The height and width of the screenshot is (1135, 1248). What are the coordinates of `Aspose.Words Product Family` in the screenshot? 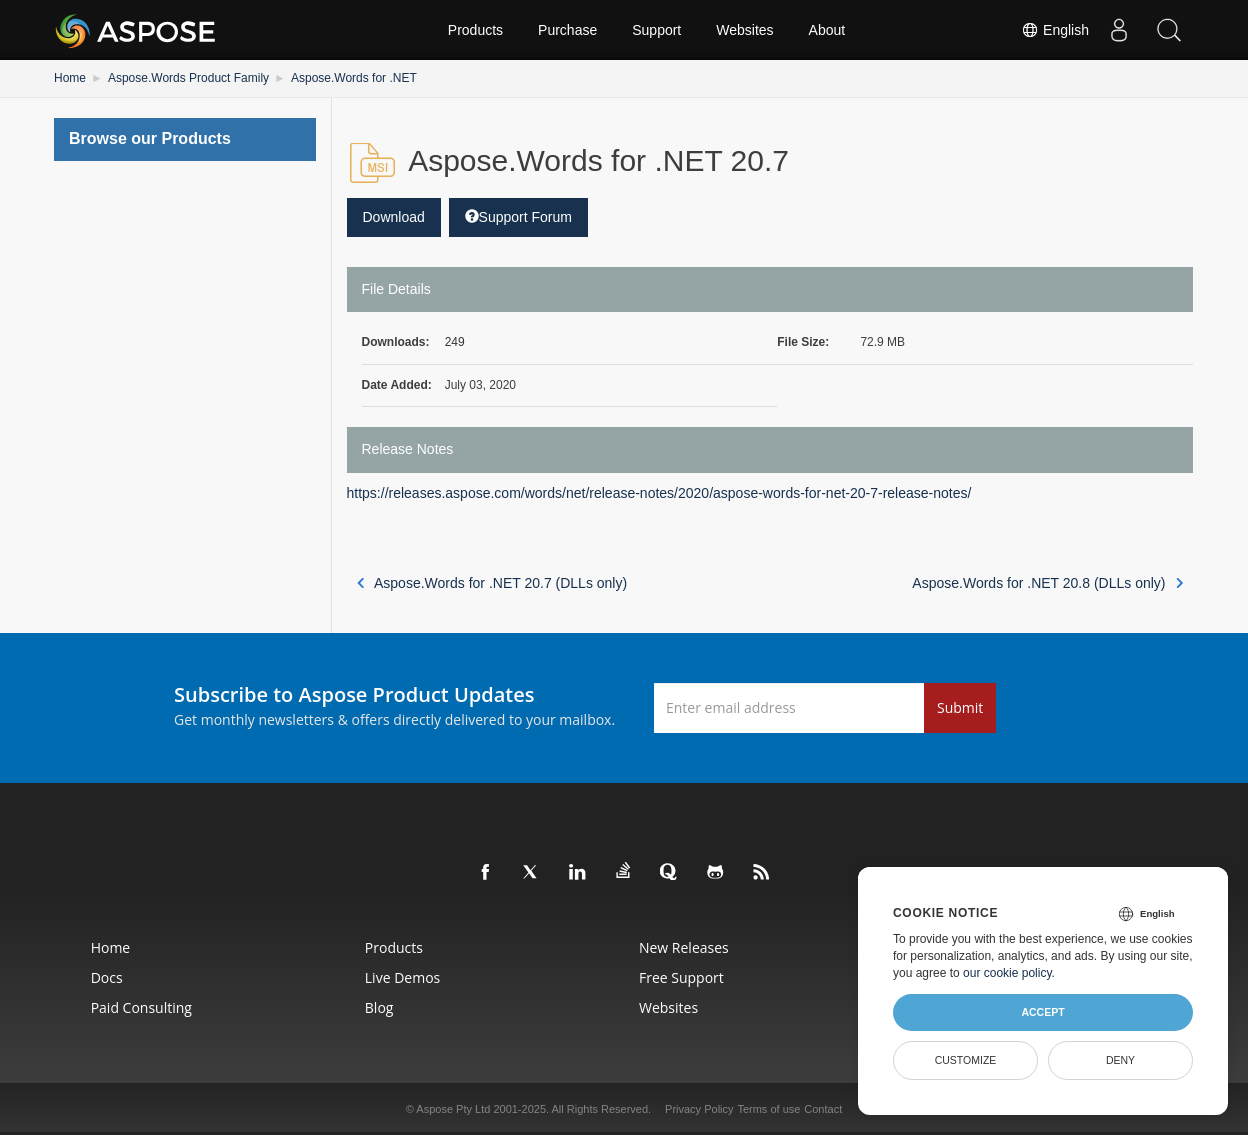 It's located at (188, 78).